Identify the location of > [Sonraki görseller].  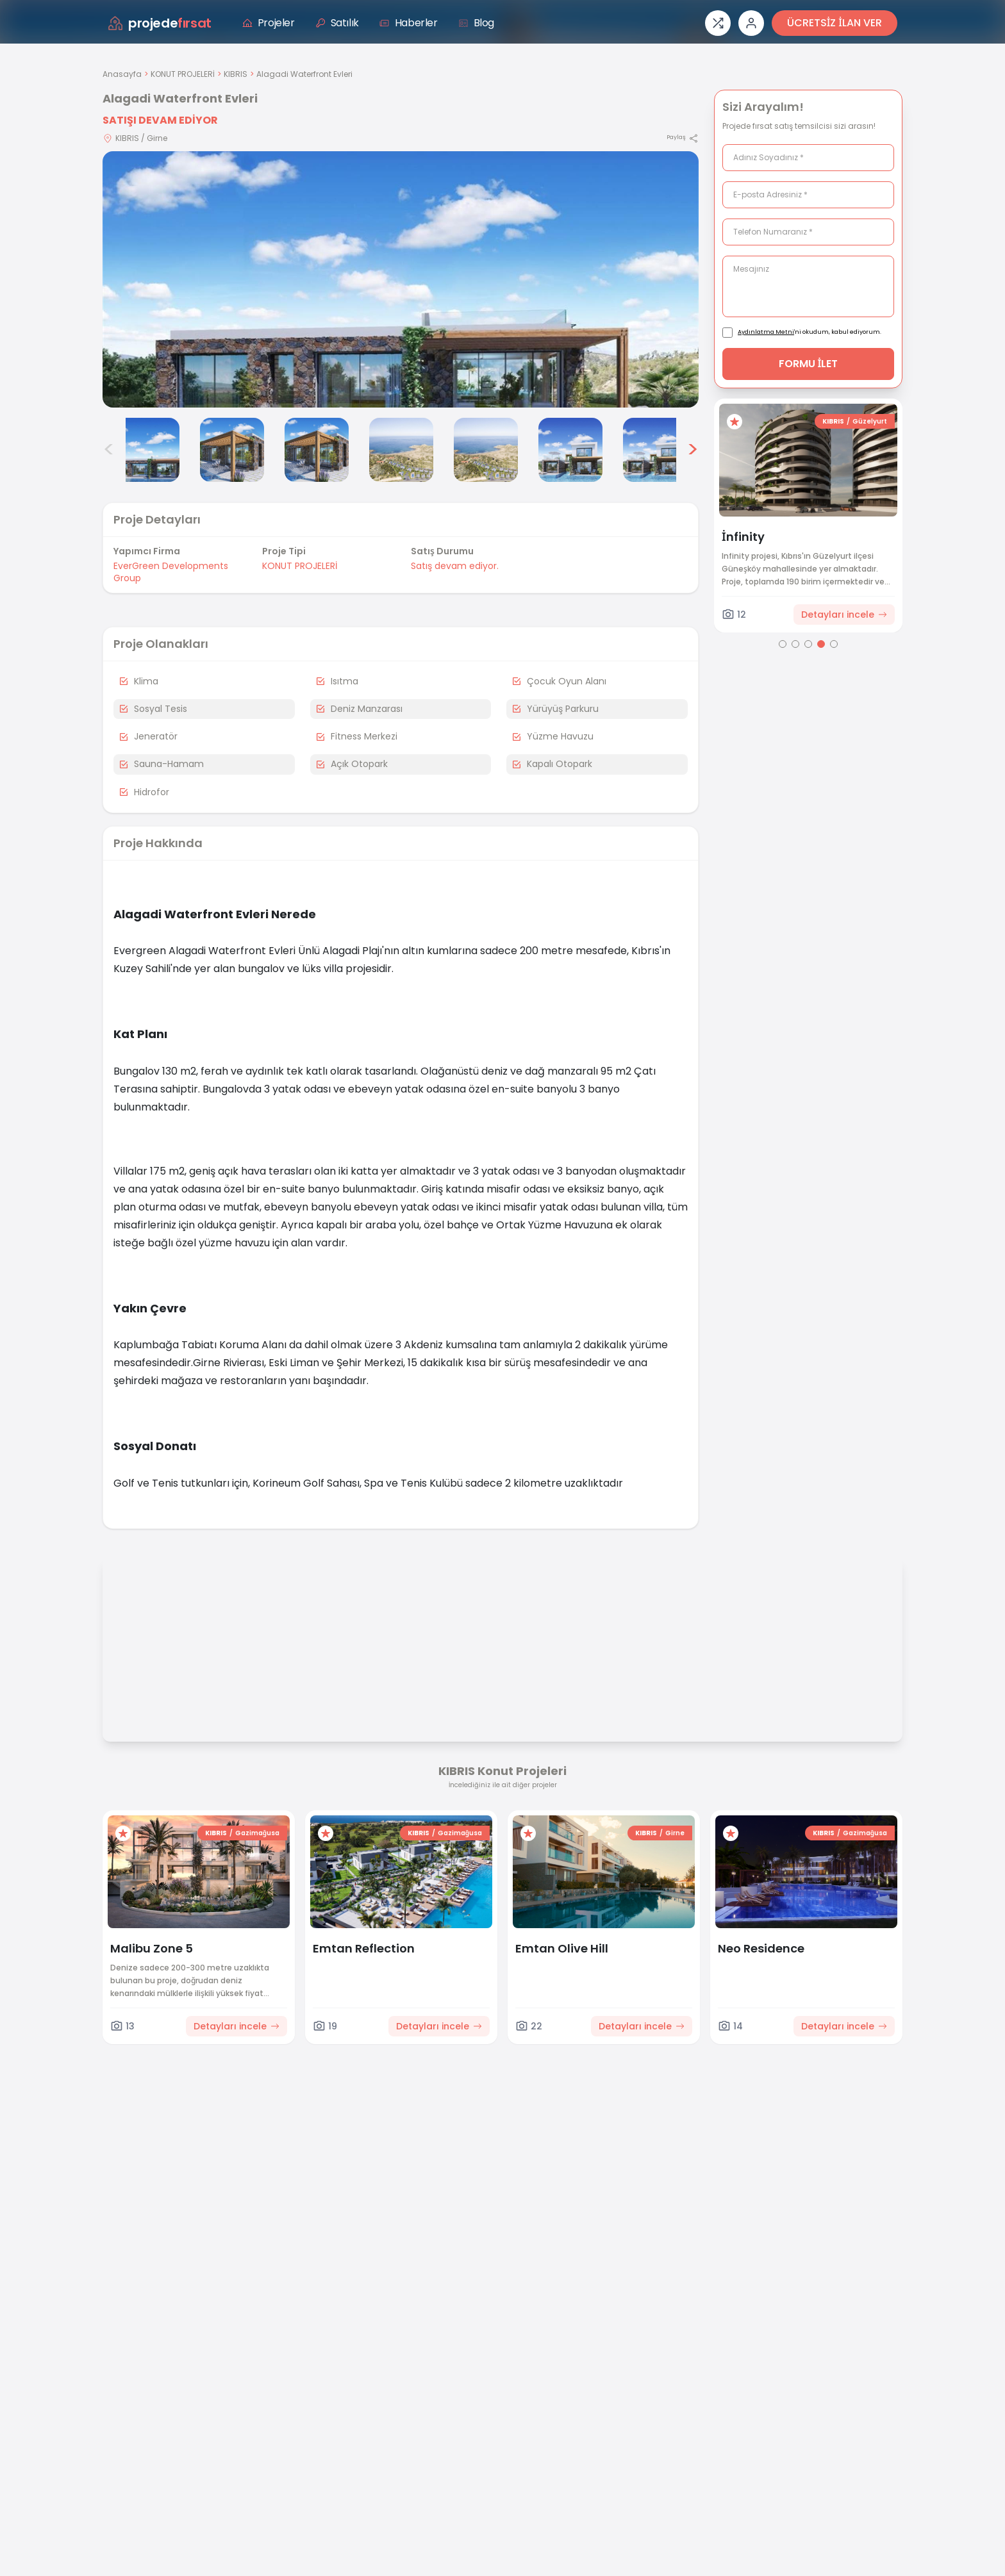
(692, 450).